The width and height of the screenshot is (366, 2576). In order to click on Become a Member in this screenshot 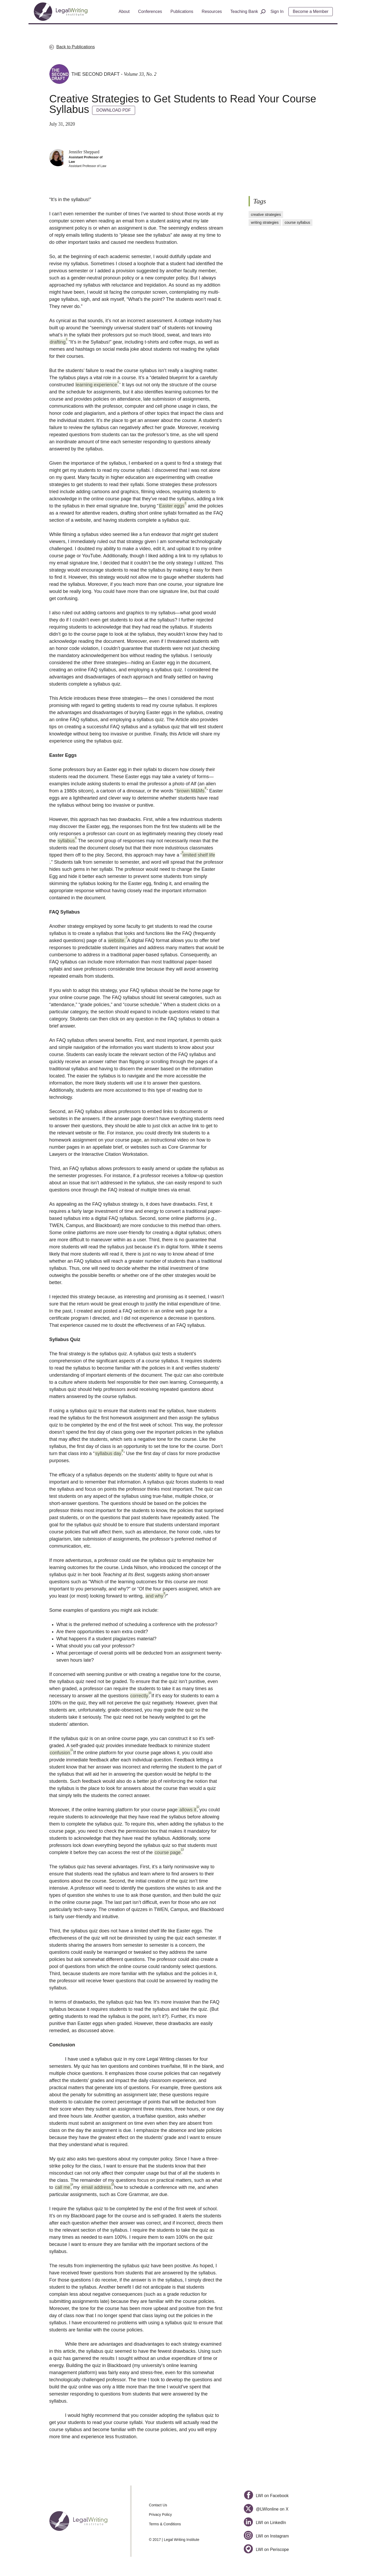, I will do `click(311, 11)`.